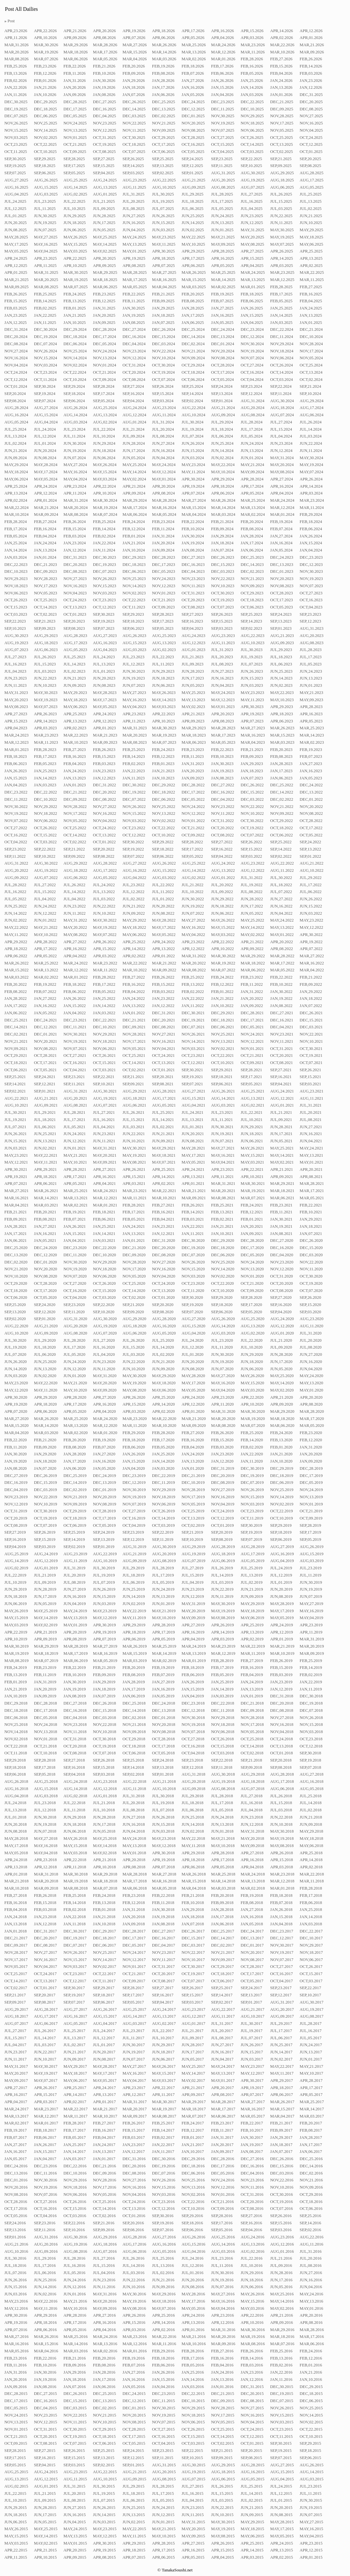 The image size is (350, 2576). I want to click on JUN,24.2023, so click(311, 671).